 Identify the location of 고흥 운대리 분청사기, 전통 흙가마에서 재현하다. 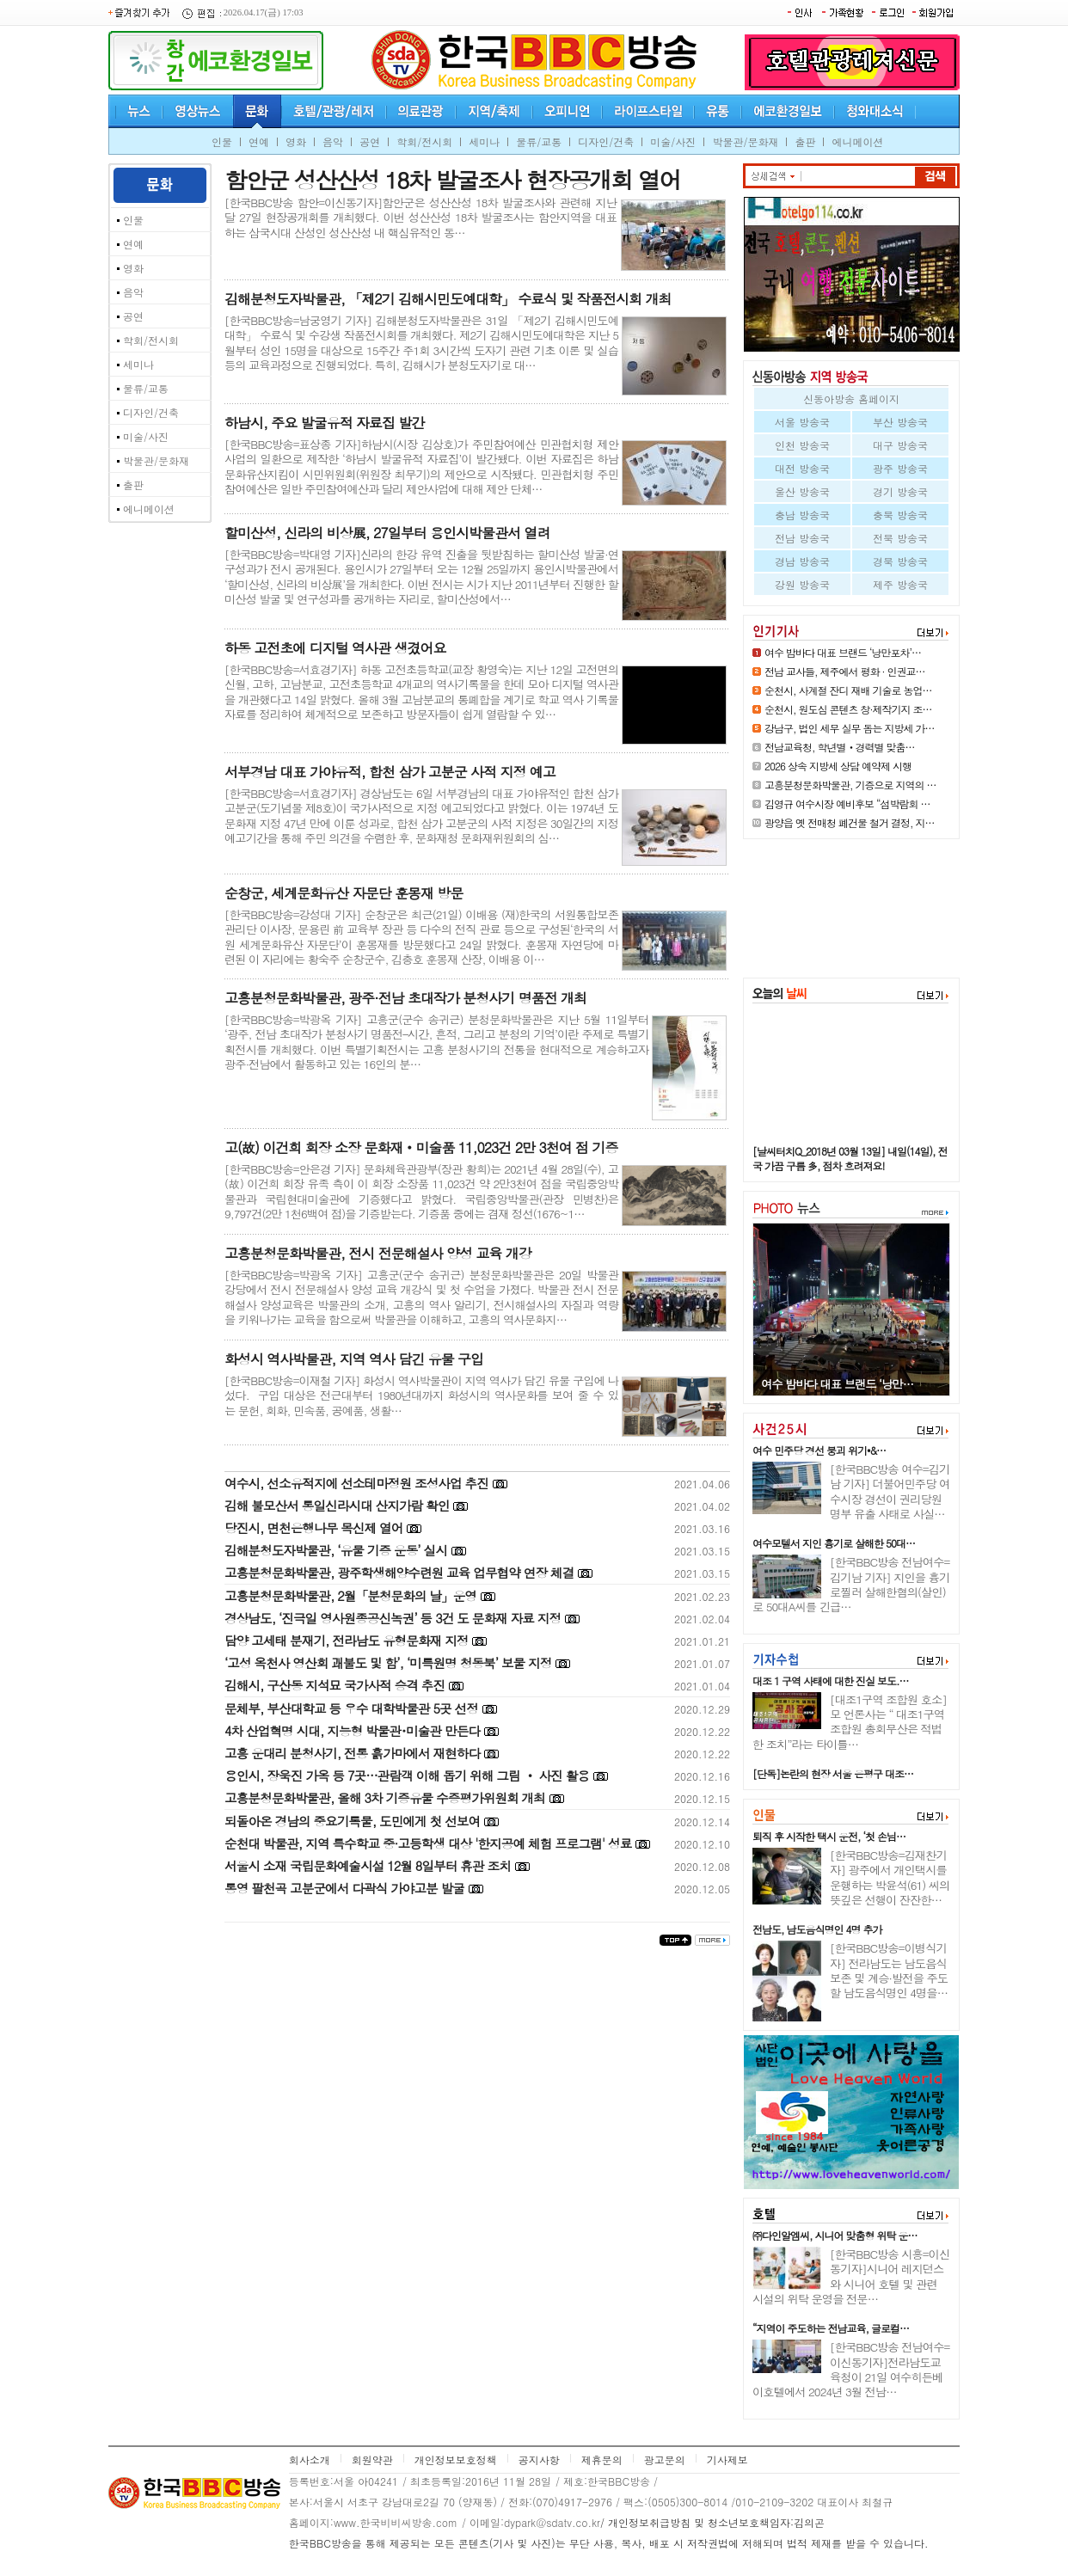
(352, 1753).